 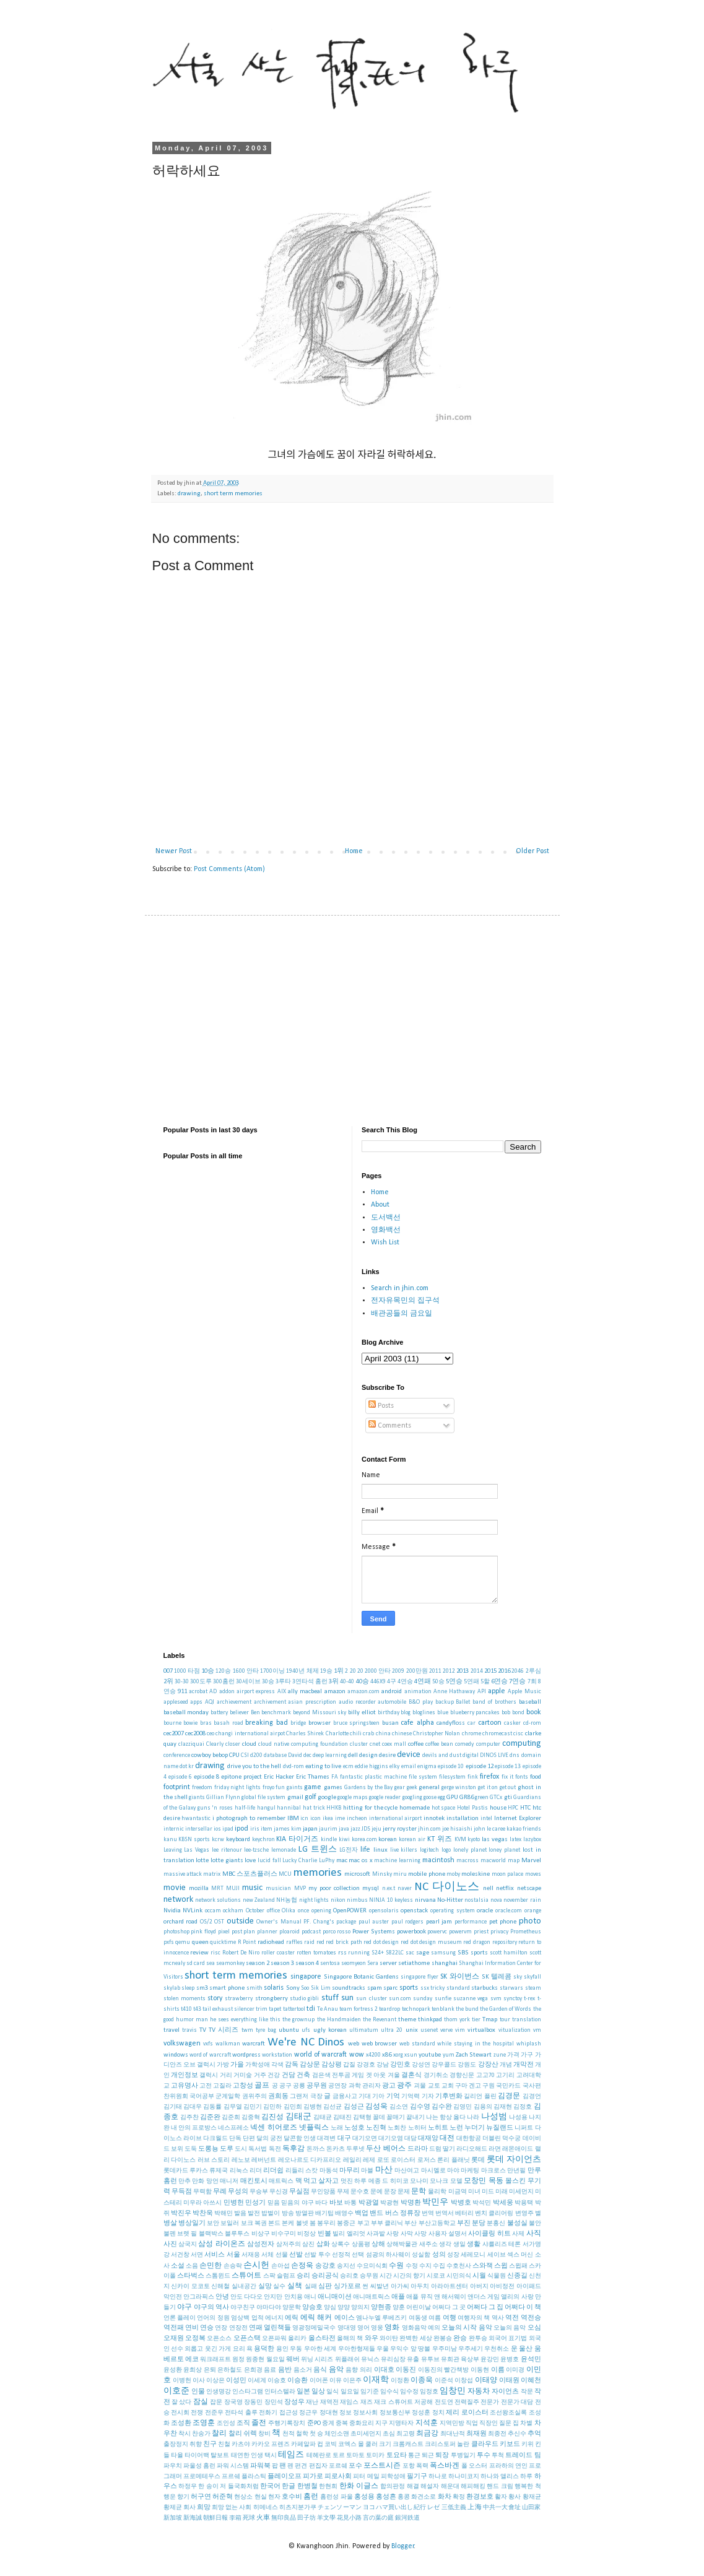 What do you see at coordinates (223, 2030) in the screenshot?
I see `TV 시리즈` at bounding box center [223, 2030].